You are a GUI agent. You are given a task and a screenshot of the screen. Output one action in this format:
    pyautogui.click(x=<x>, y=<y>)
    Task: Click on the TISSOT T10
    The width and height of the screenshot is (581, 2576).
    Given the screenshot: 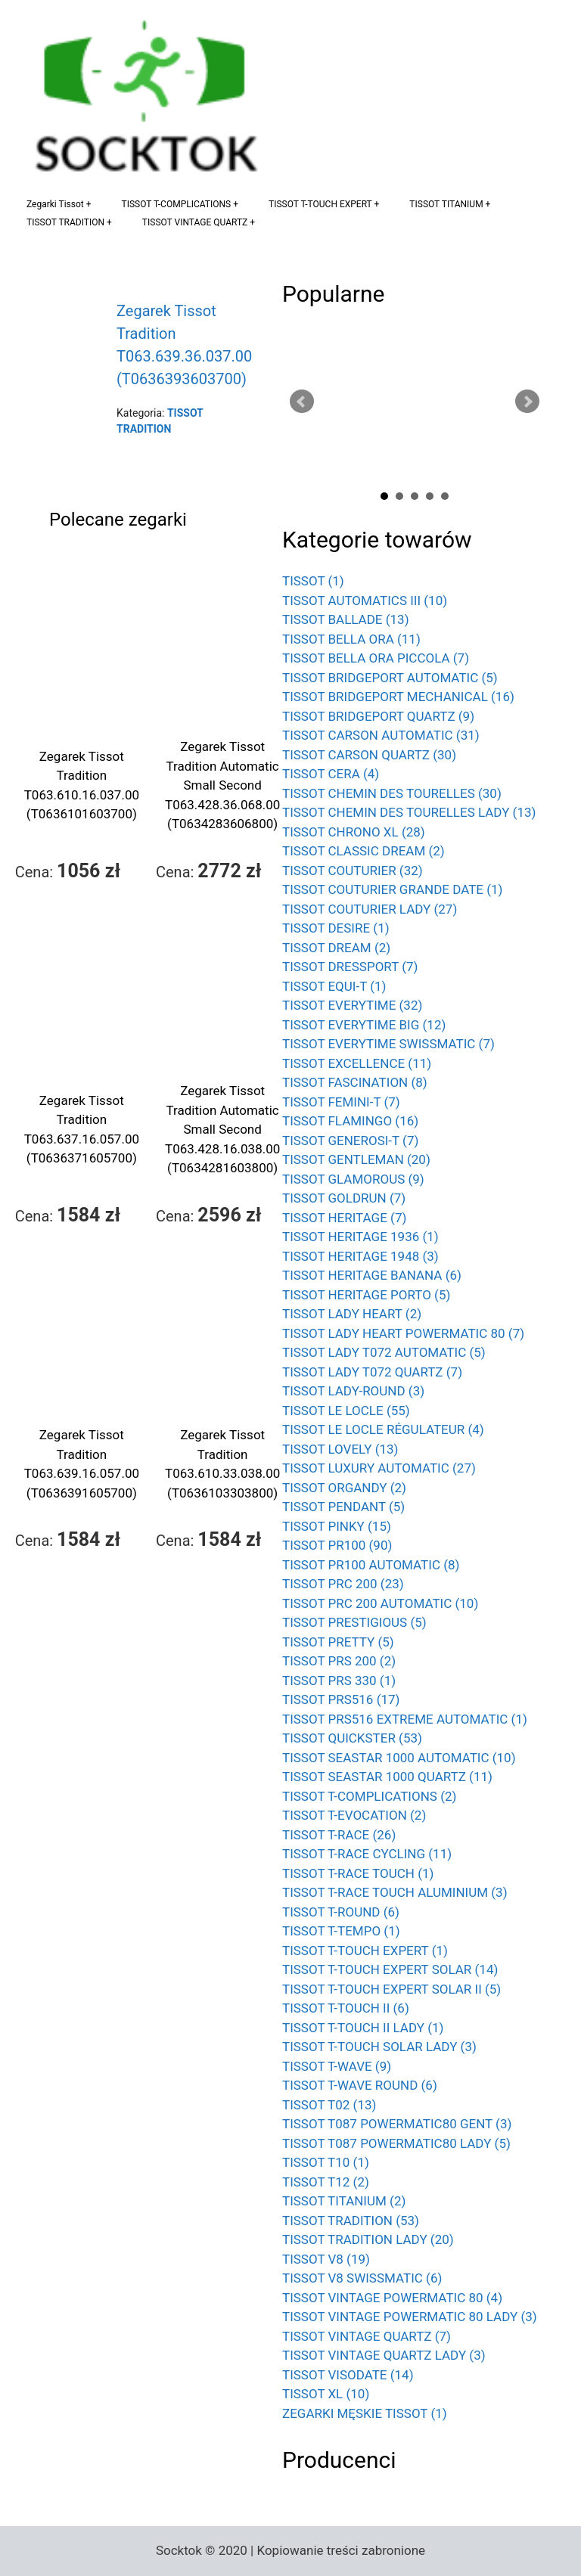 What is the action you would take?
    pyautogui.click(x=325, y=2162)
    